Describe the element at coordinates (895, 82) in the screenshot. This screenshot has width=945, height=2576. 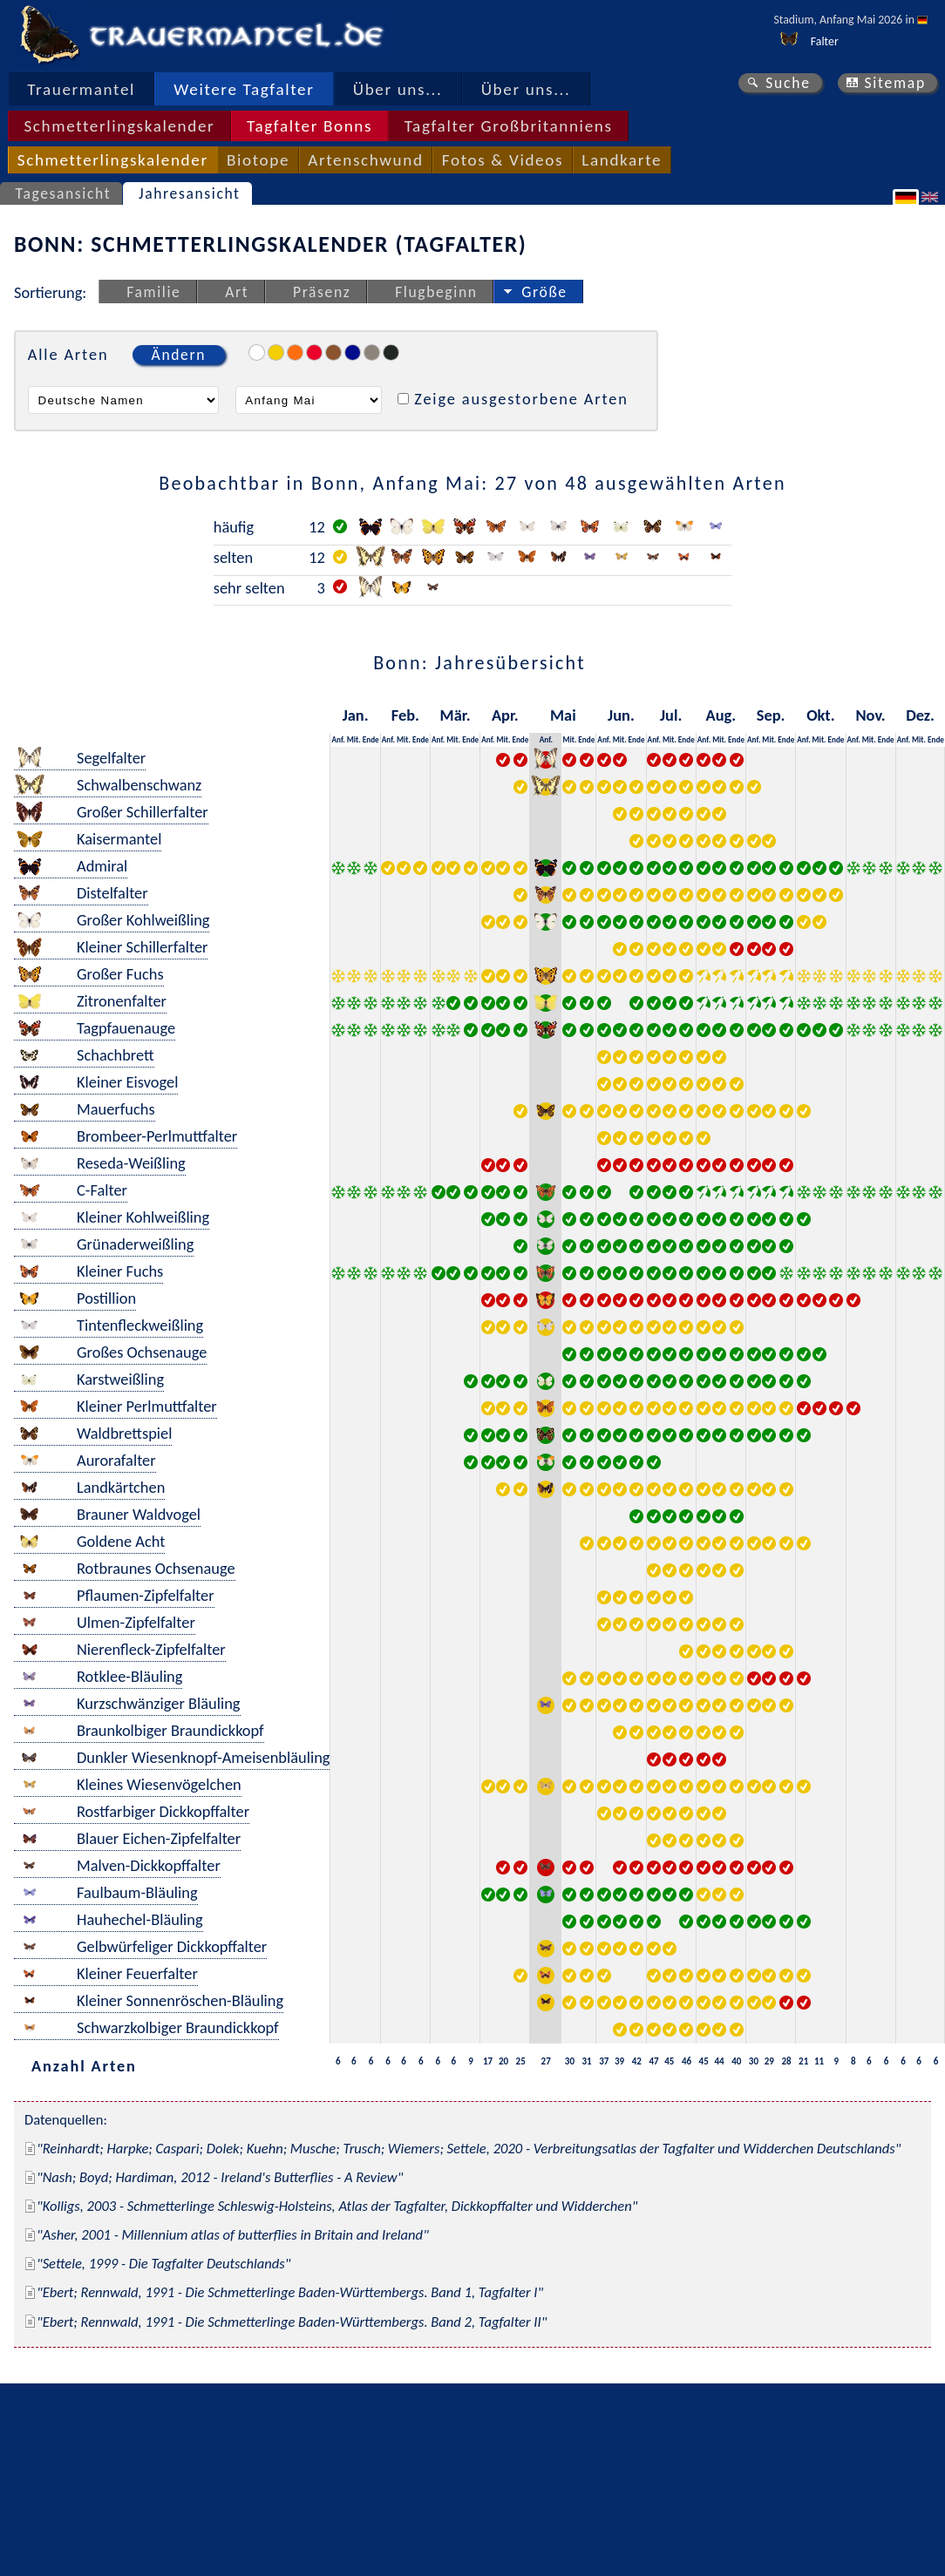
I see `Sitemap` at that location.